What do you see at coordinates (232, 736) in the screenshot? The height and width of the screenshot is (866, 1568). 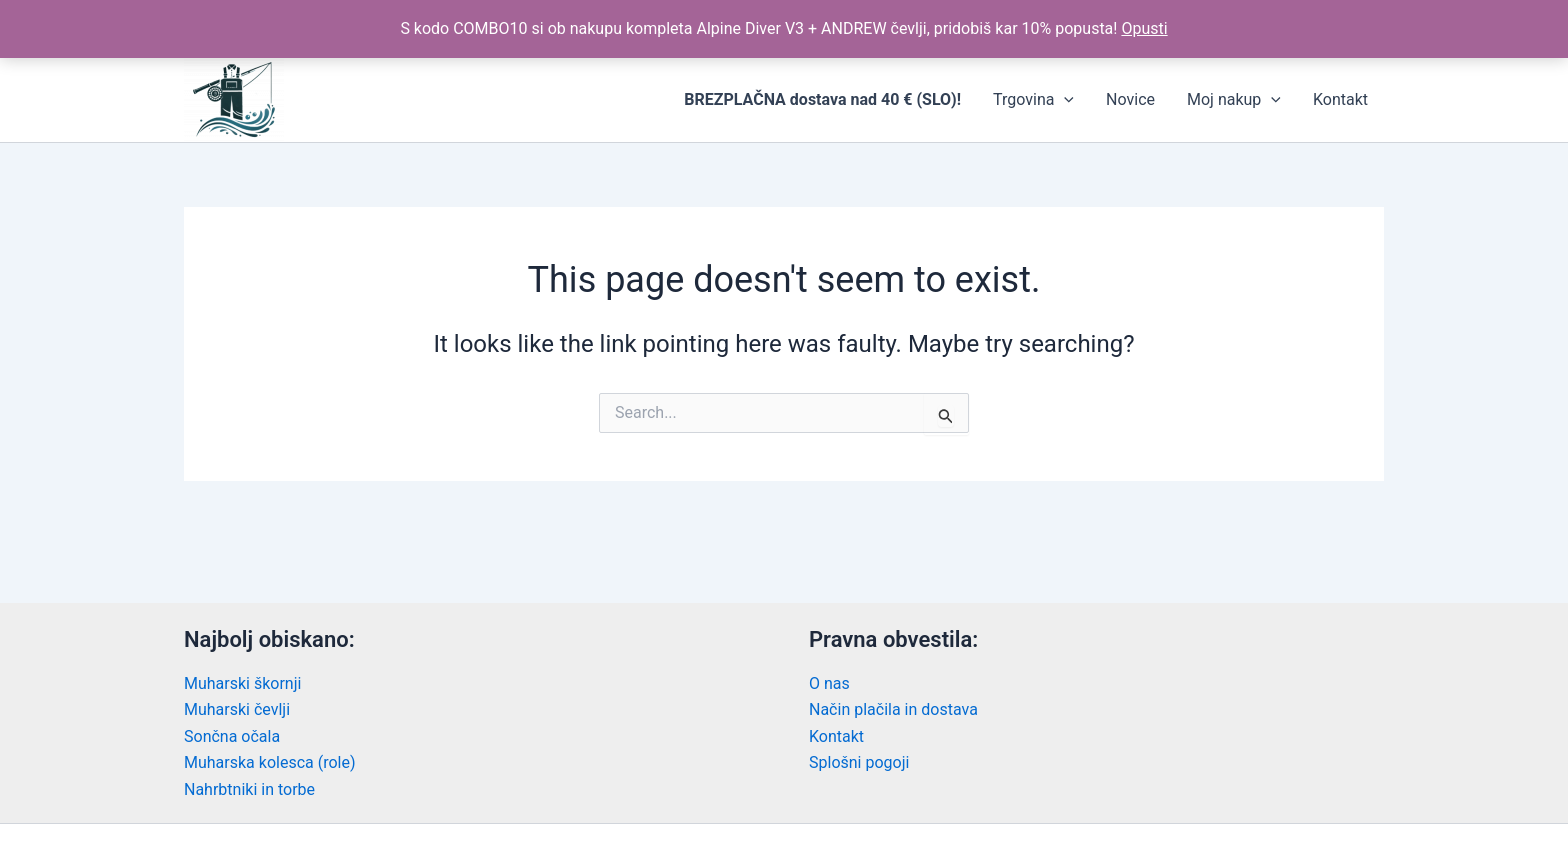 I see `Sončna očala` at bounding box center [232, 736].